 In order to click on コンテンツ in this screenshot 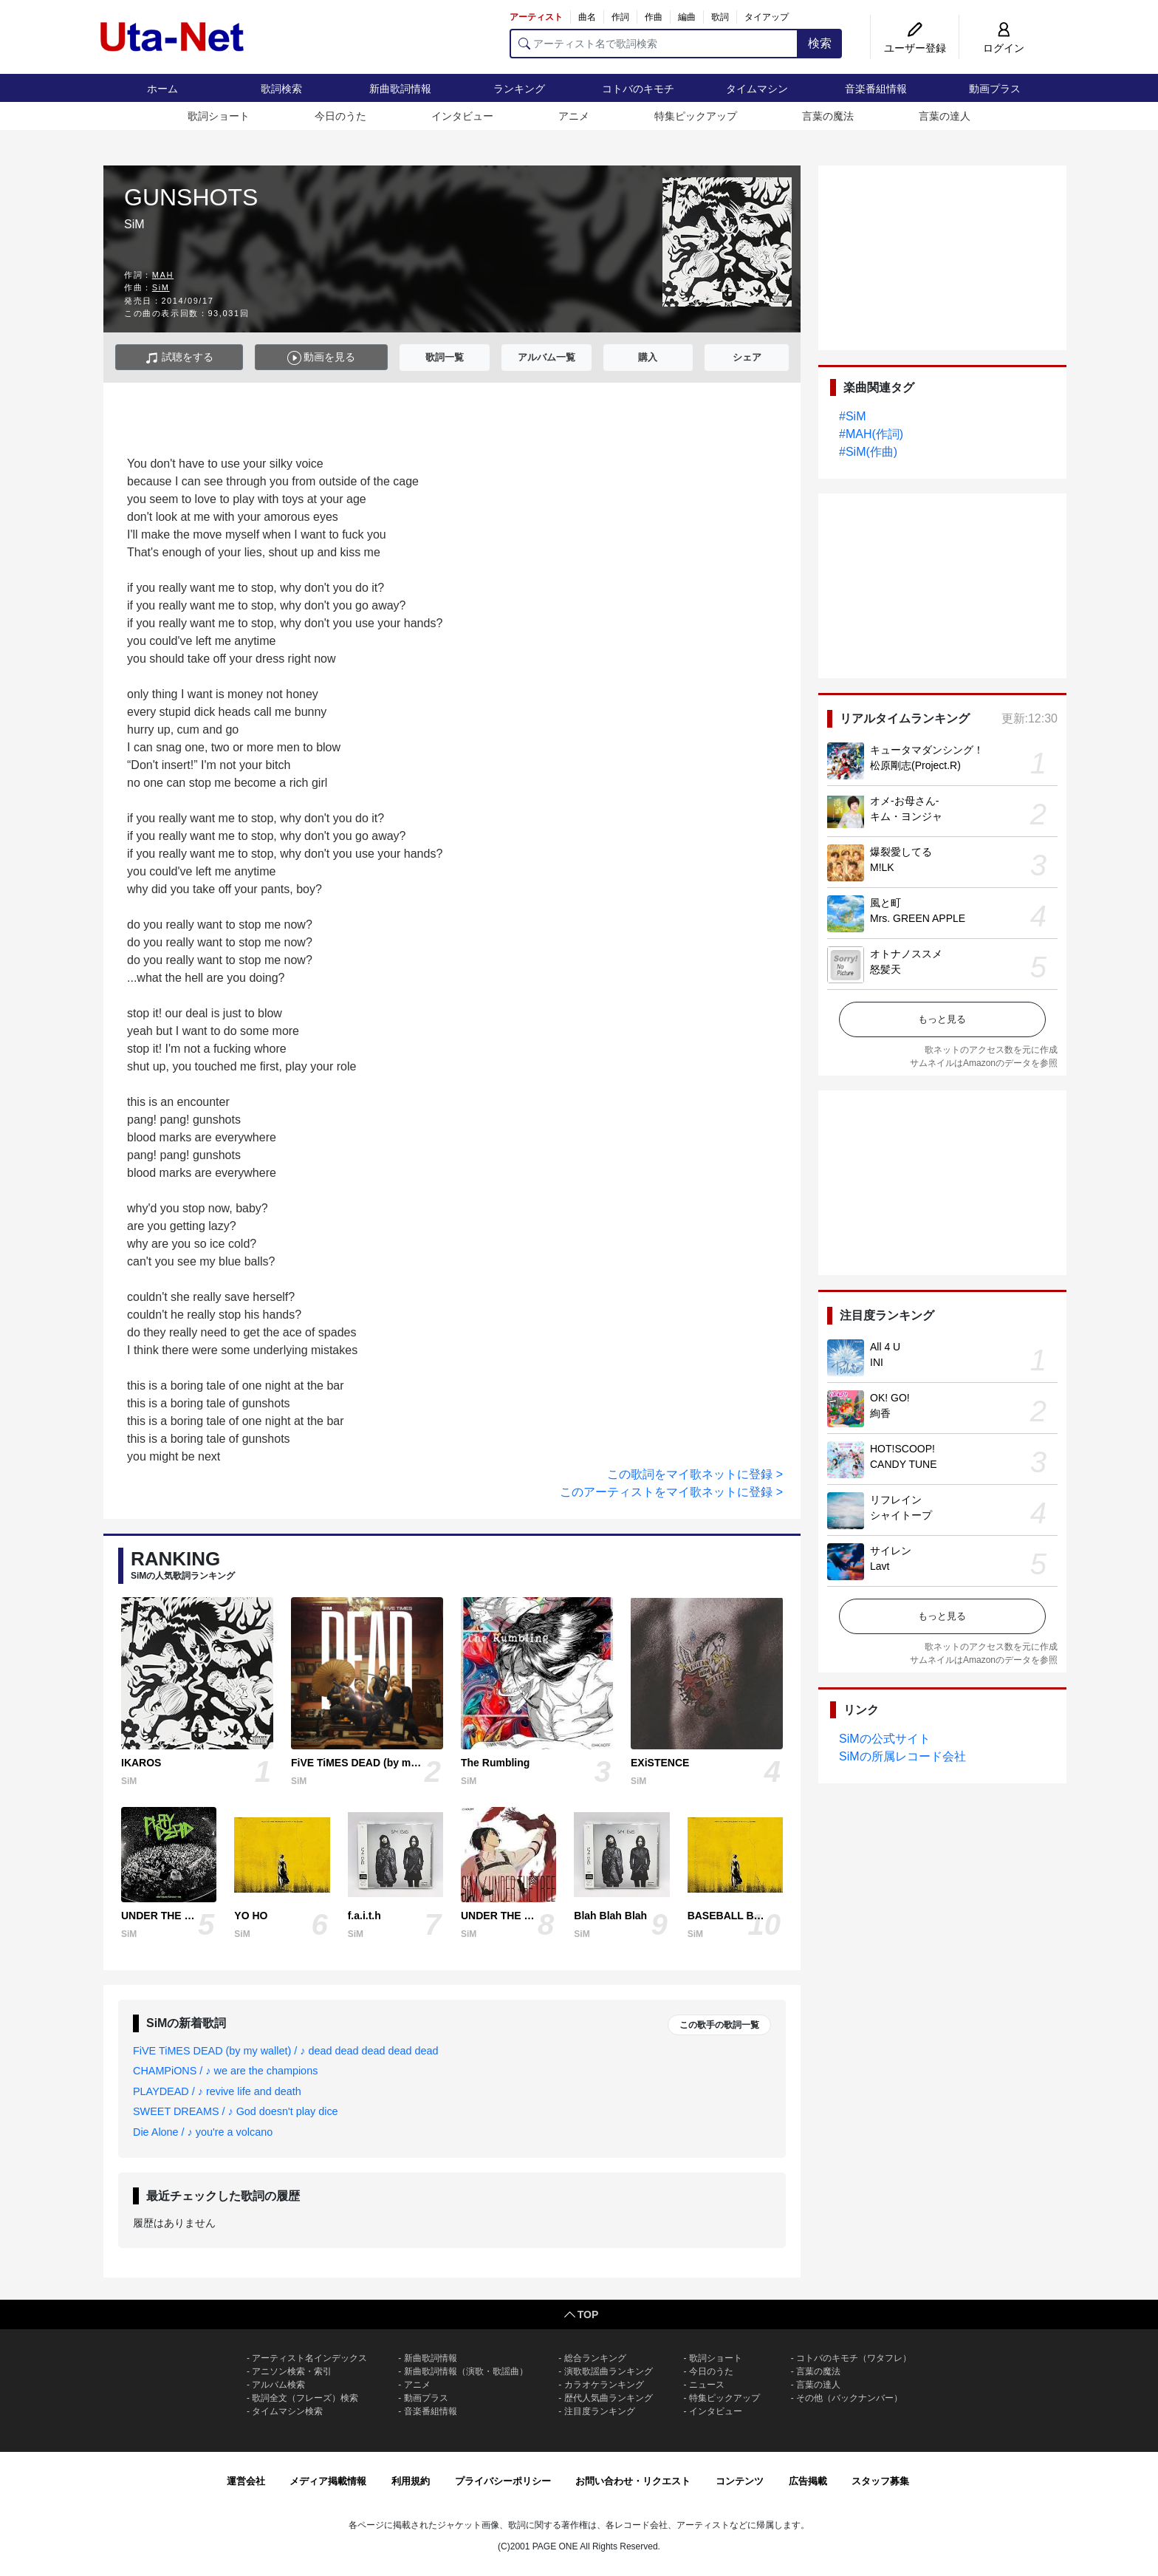, I will do `click(740, 2481)`.